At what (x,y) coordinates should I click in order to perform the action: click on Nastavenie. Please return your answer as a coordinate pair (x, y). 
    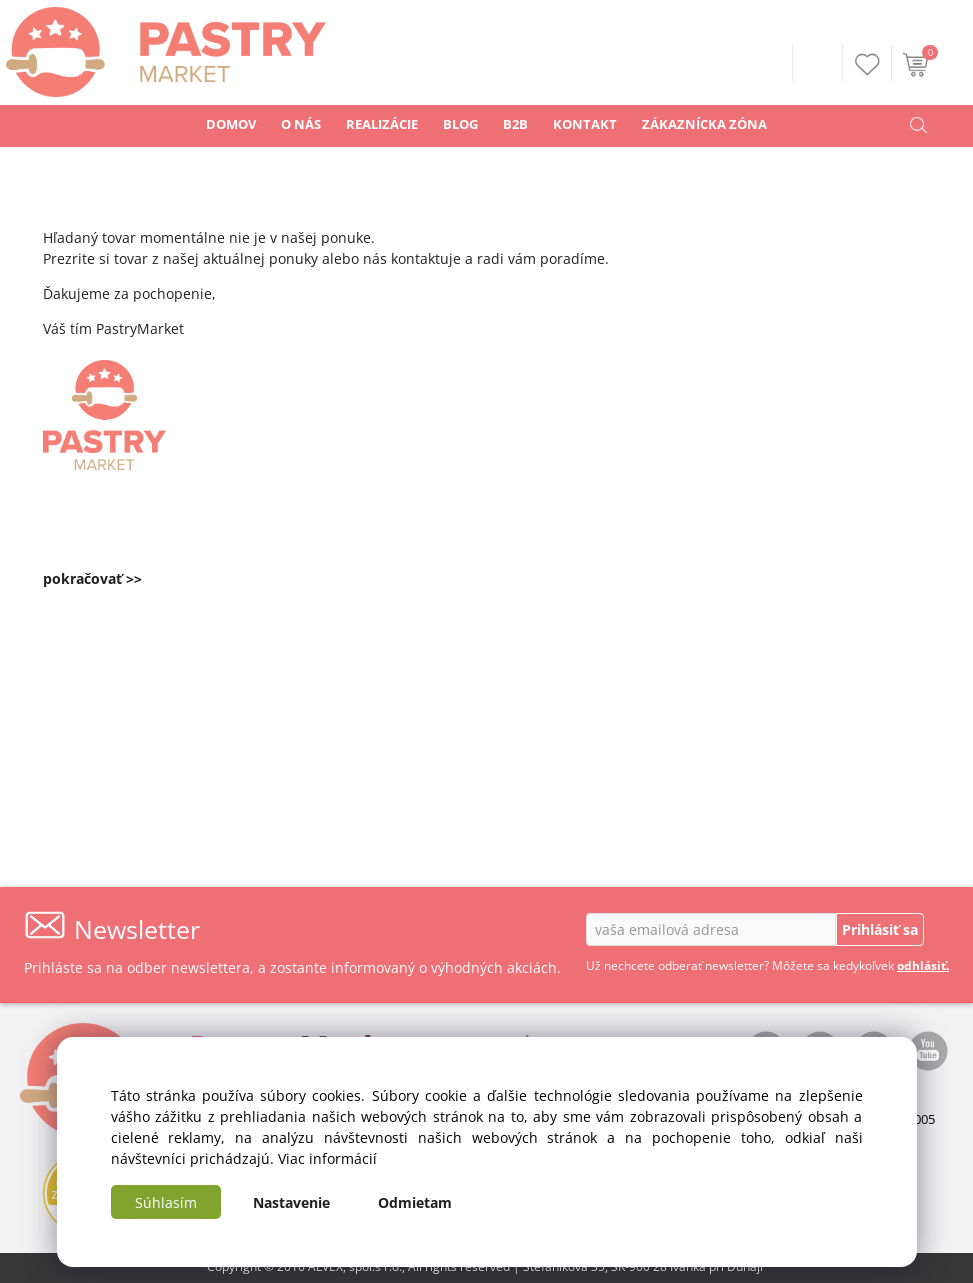
    Looking at the image, I should click on (291, 1202).